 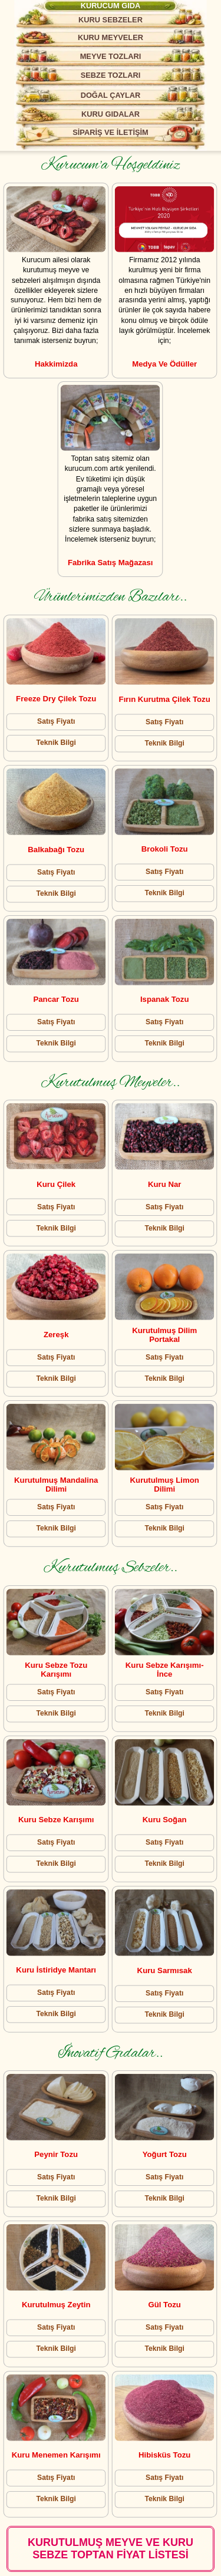 What do you see at coordinates (164, 1485) in the screenshot?
I see `Kurutulmuş Limon Dilimi` at bounding box center [164, 1485].